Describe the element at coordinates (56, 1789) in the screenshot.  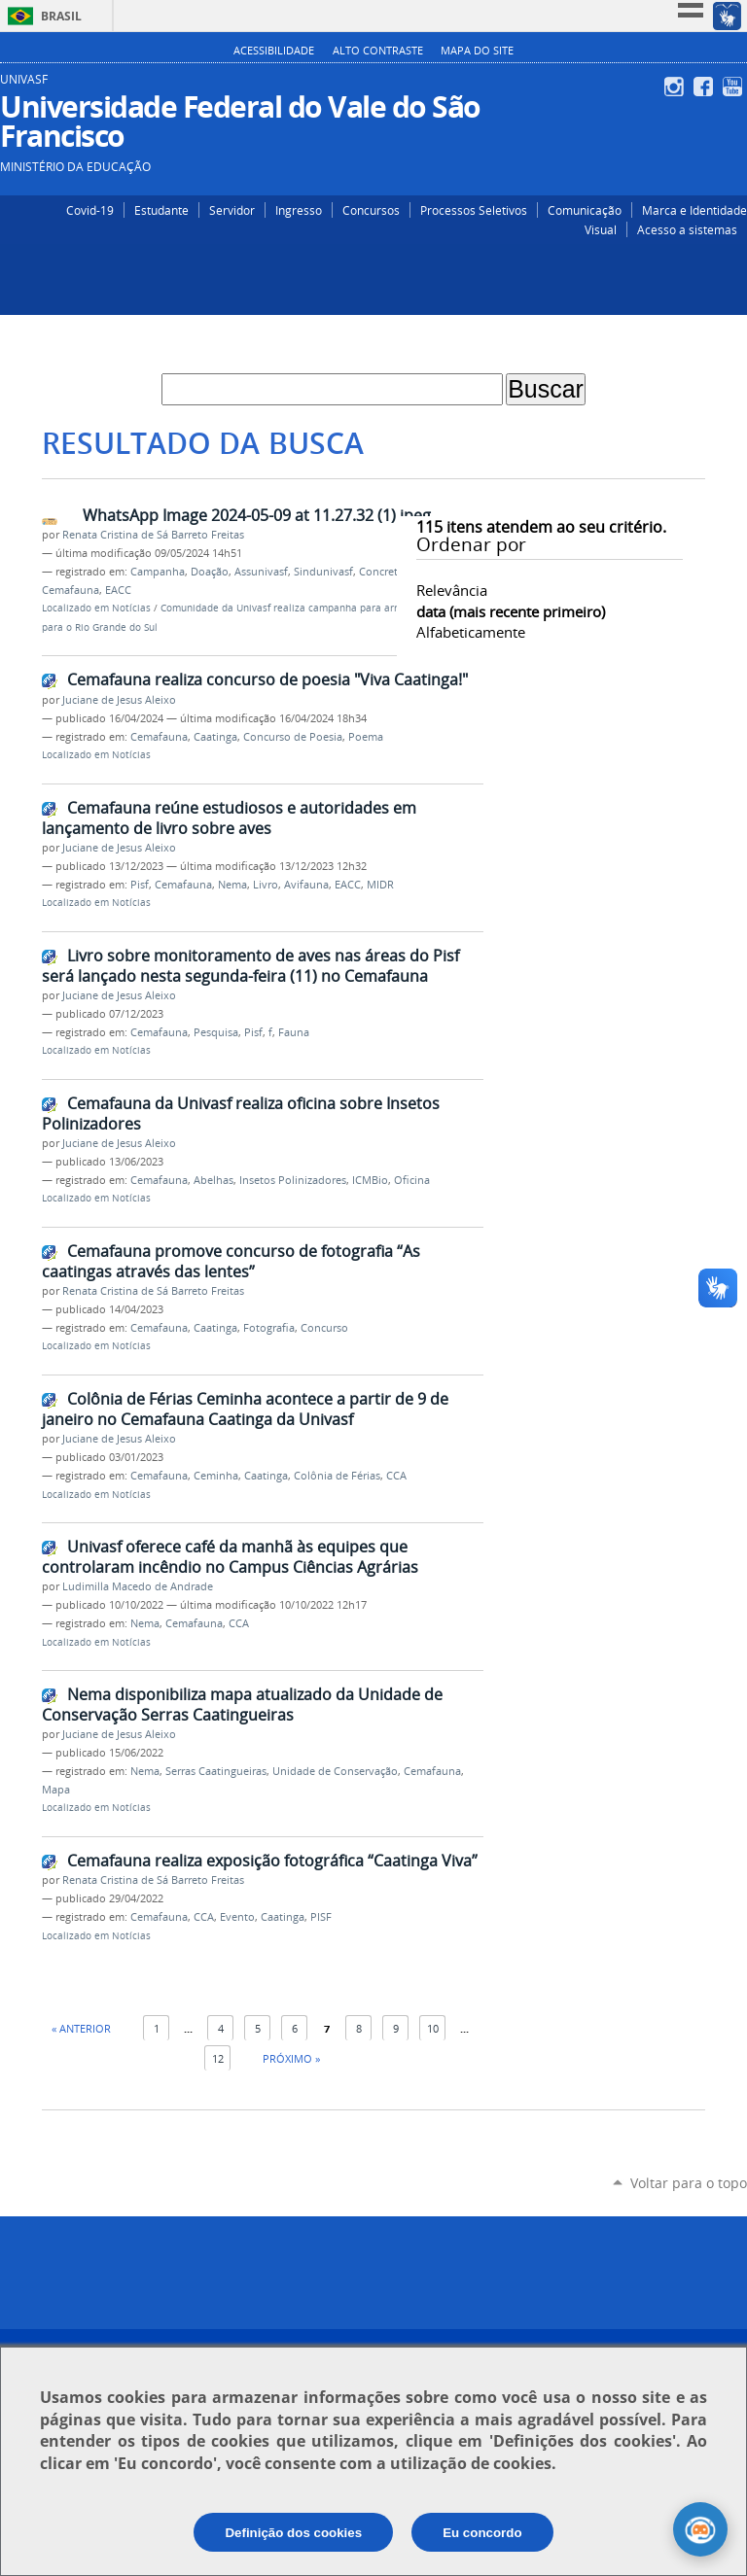
I see `Mapa` at that location.